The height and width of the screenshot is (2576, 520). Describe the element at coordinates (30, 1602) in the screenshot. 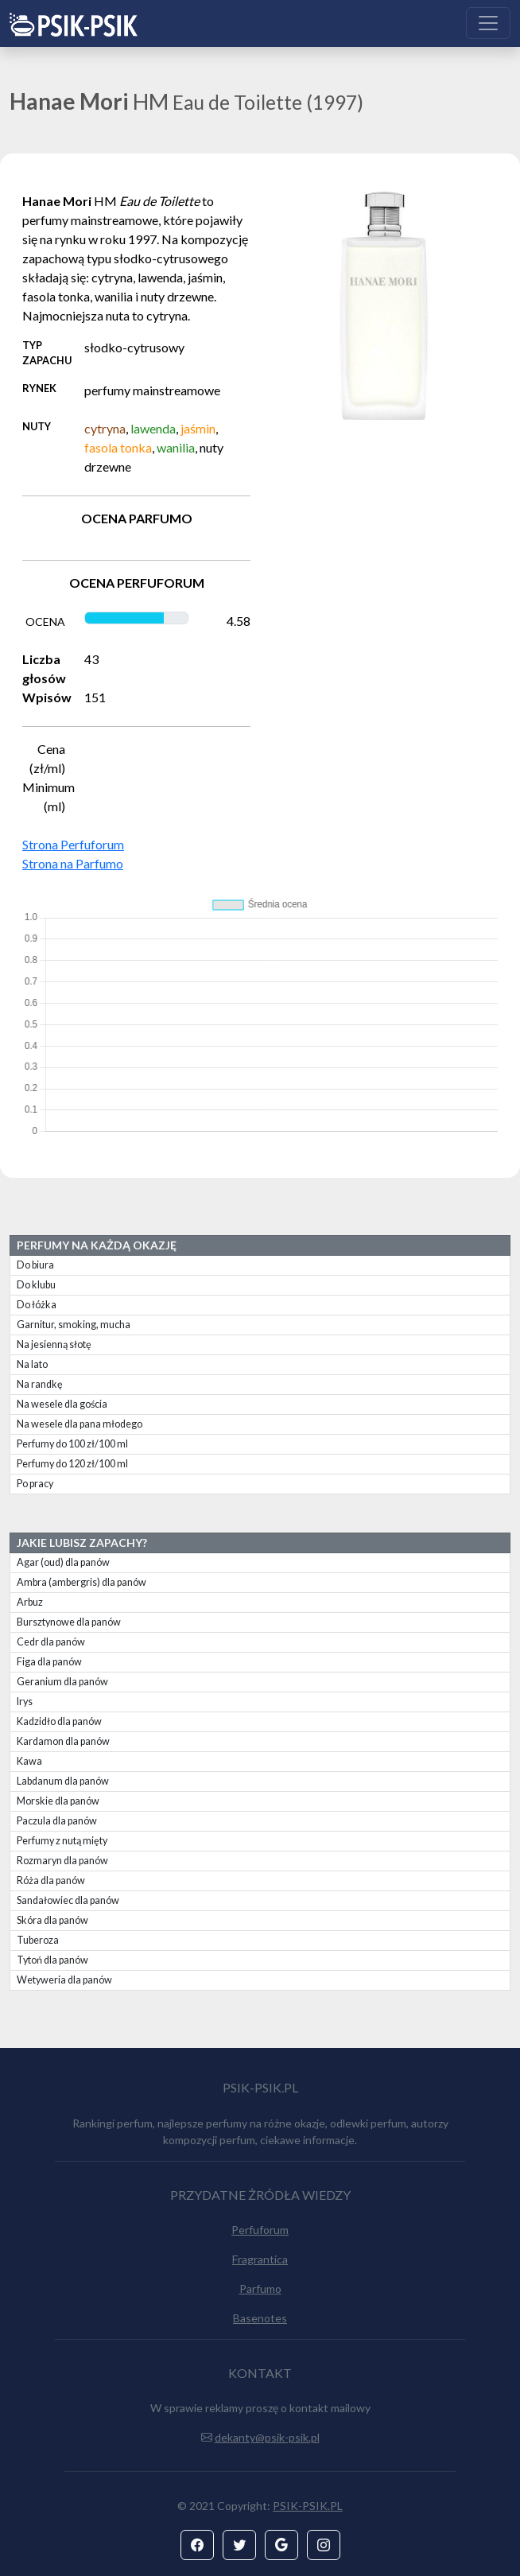

I see `Arbuz` at that location.